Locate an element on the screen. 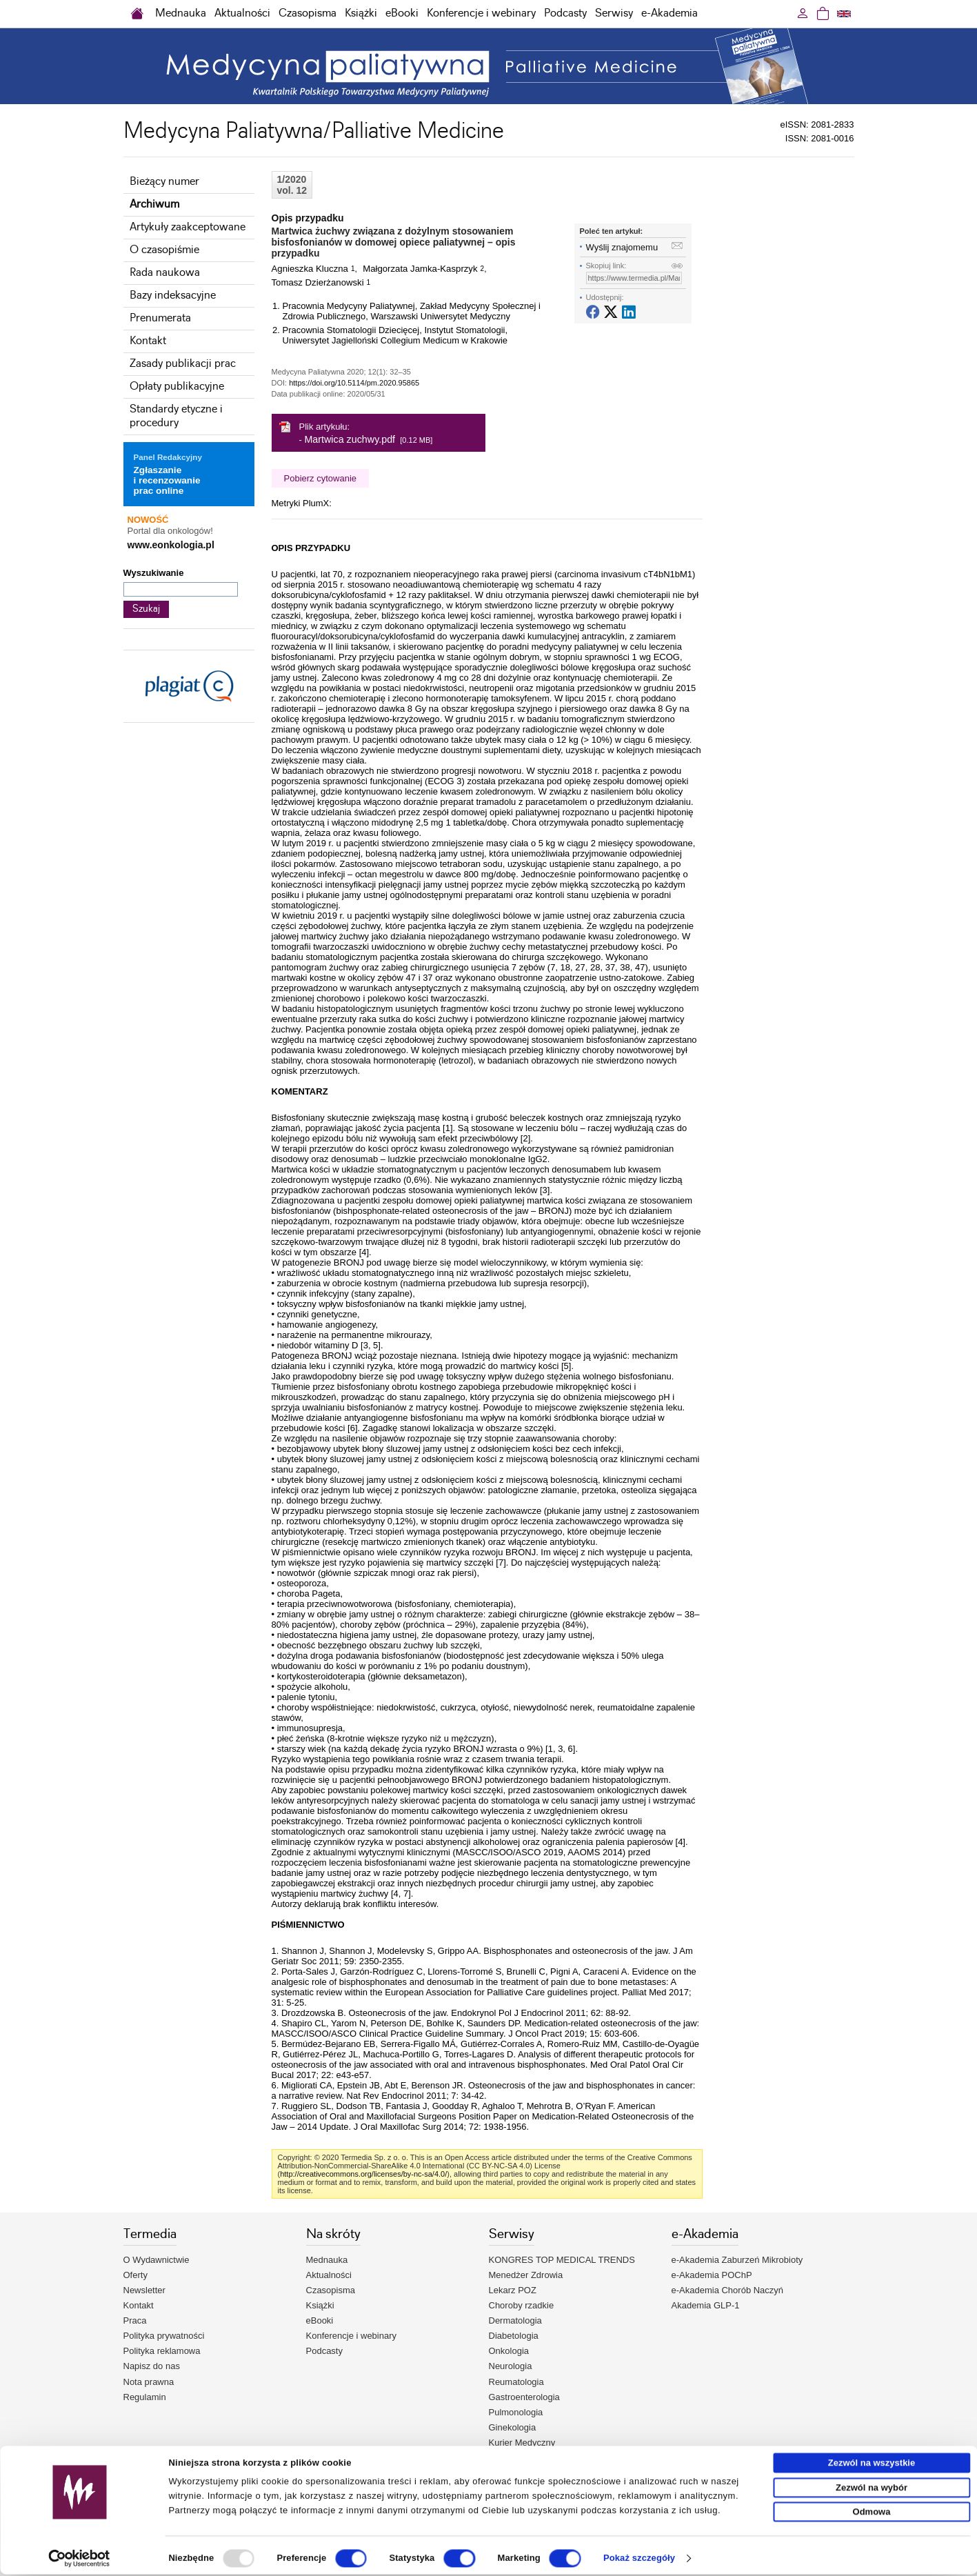  Zezwól na wszystkie is located at coordinates (871, 2464).